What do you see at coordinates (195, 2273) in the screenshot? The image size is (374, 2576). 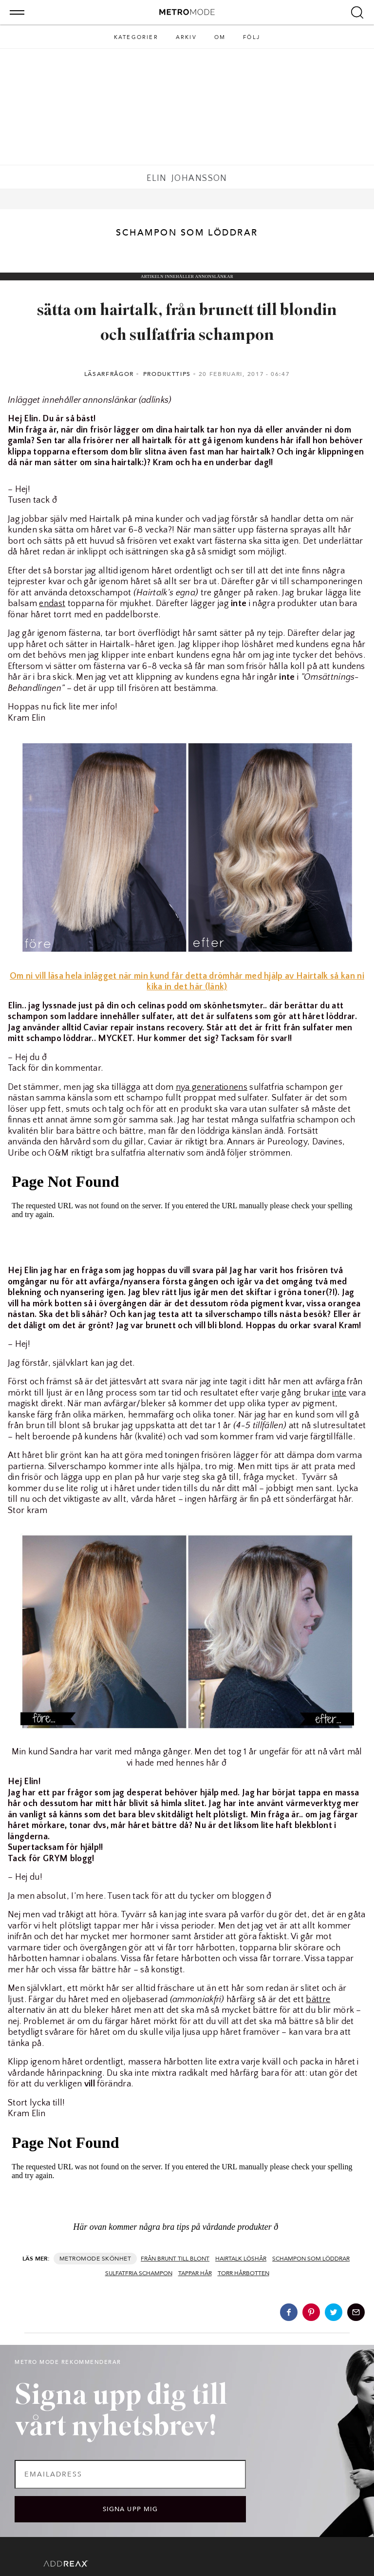 I see `tappar hår` at bounding box center [195, 2273].